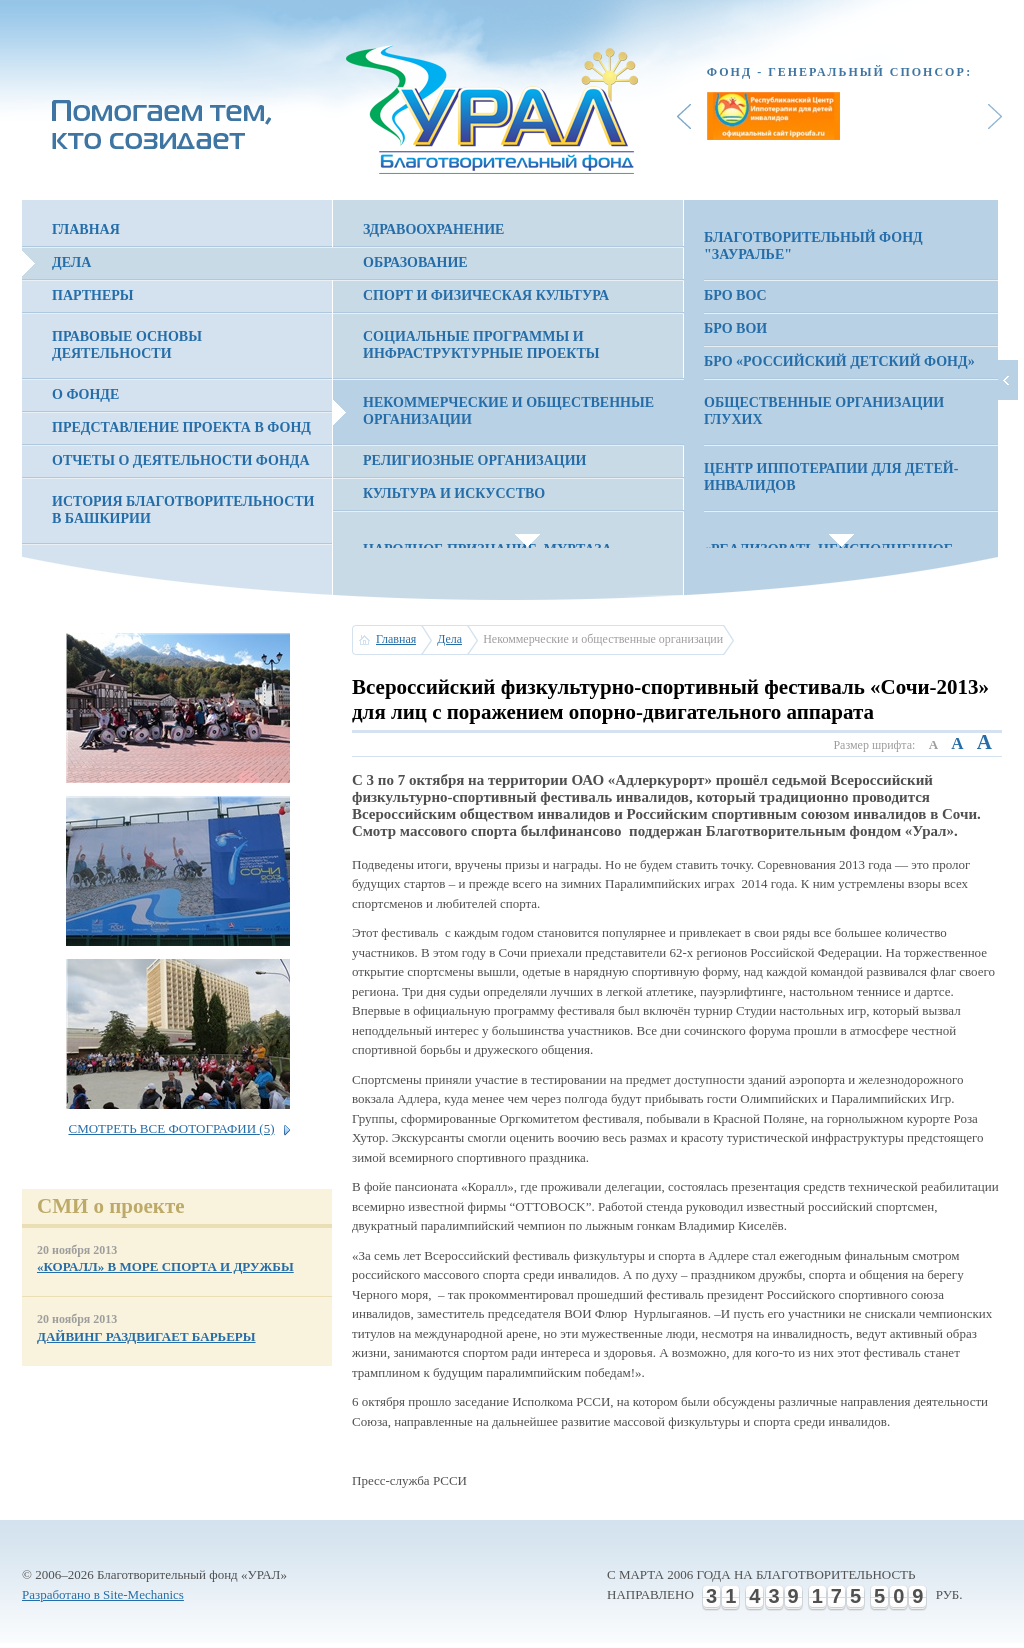  I want to click on Главная, so click(86, 229).